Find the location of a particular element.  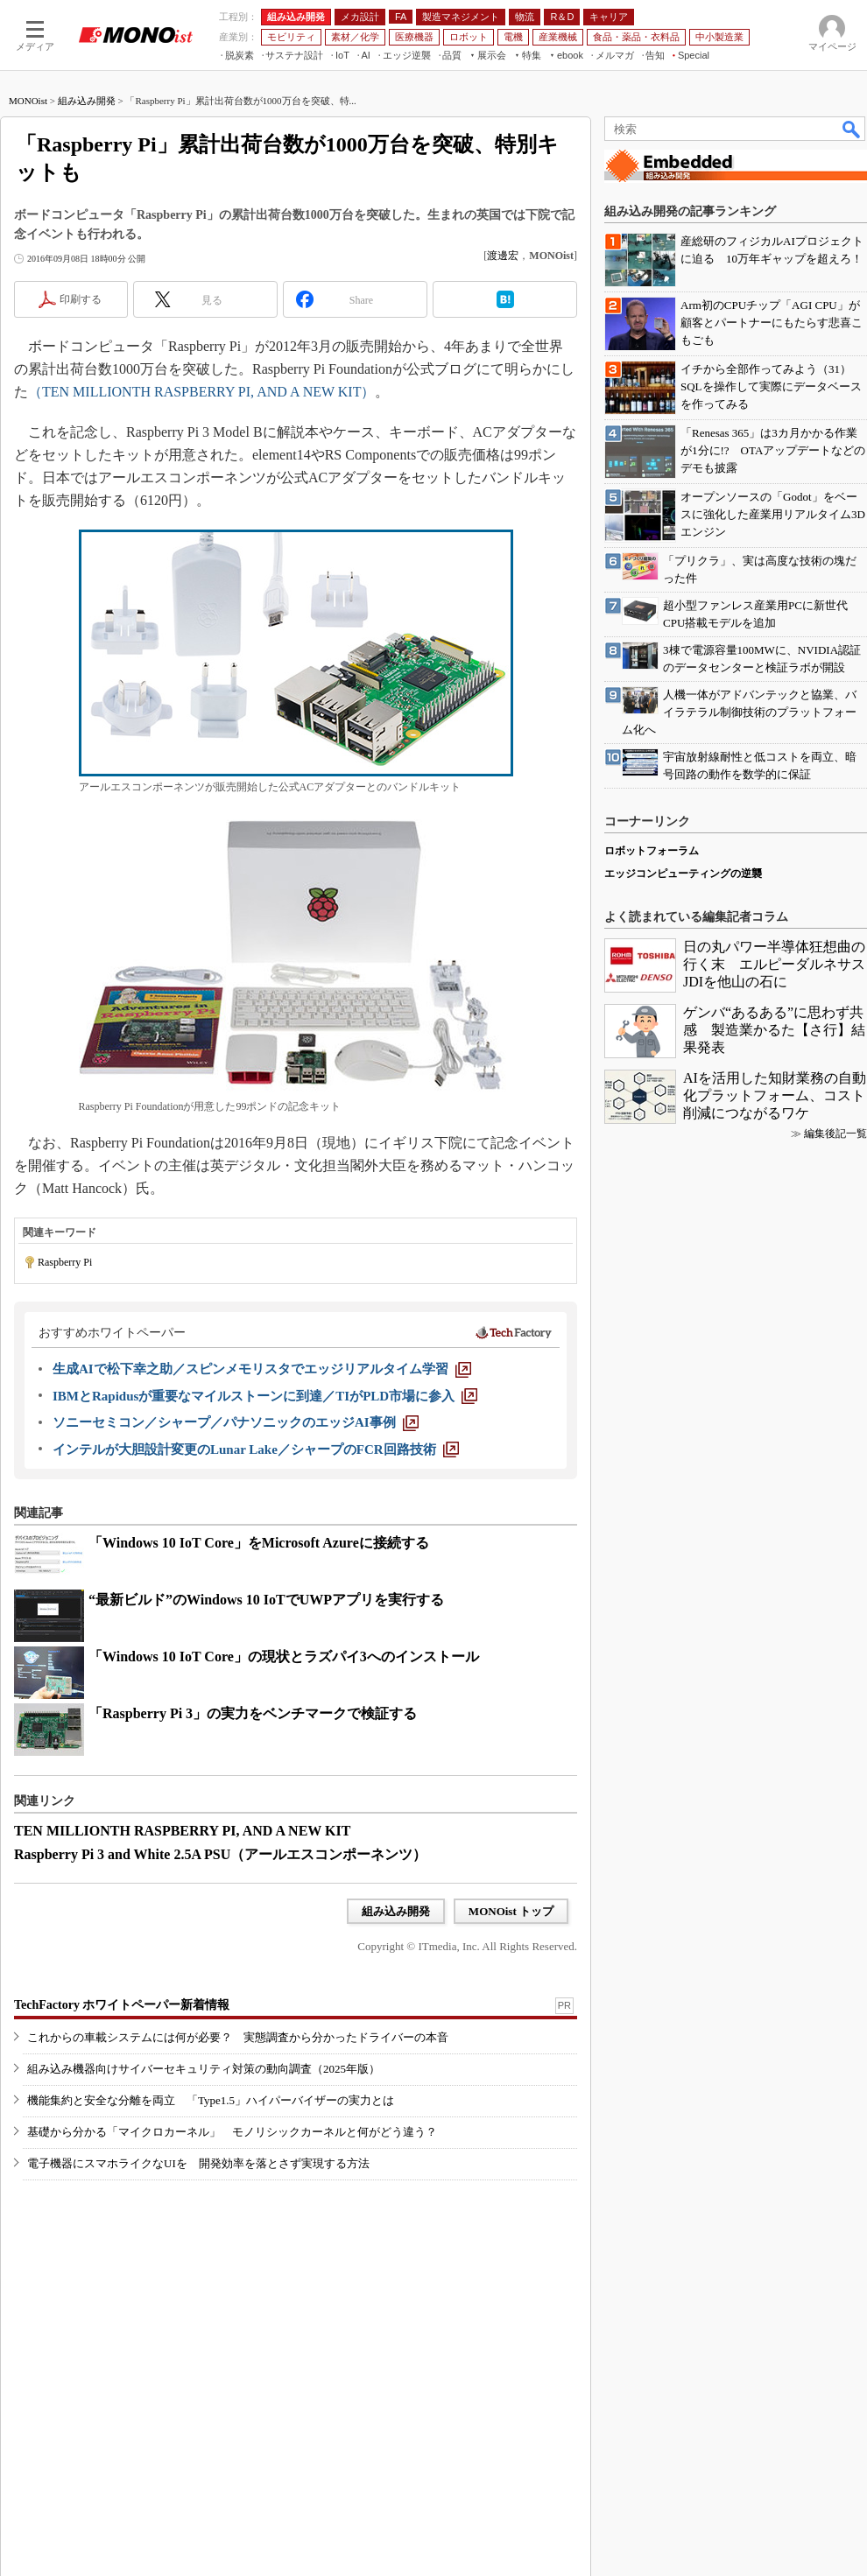

TechFactory ホワイトペーパー新着情報 is located at coordinates (121, 2004).